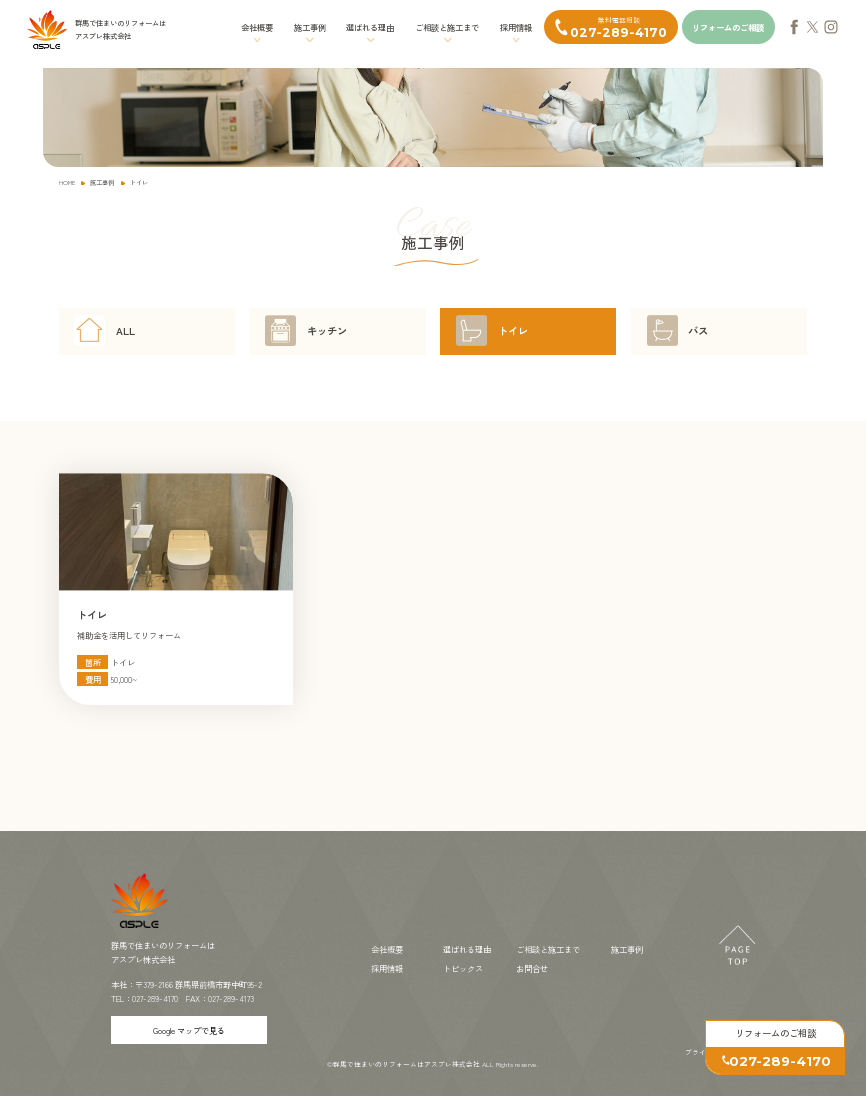 The width and height of the screenshot is (866, 1096). I want to click on Google マップで見る, so click(189, 1030).